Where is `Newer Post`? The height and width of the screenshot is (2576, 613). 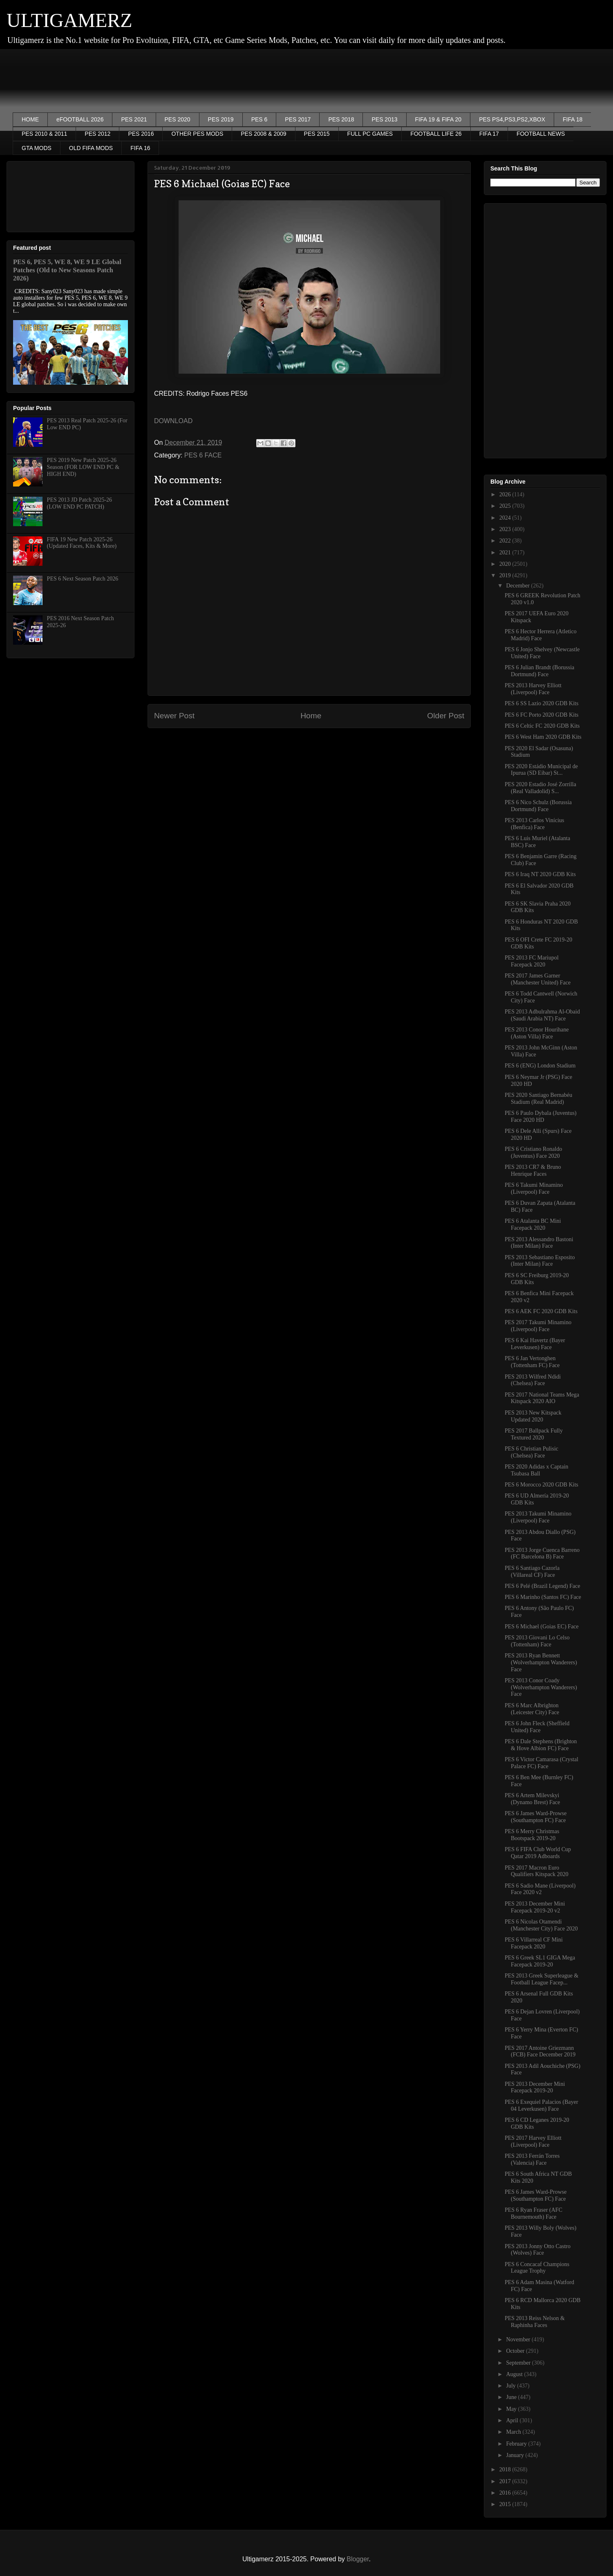
Newer Post is located at coordinates (174, 715).